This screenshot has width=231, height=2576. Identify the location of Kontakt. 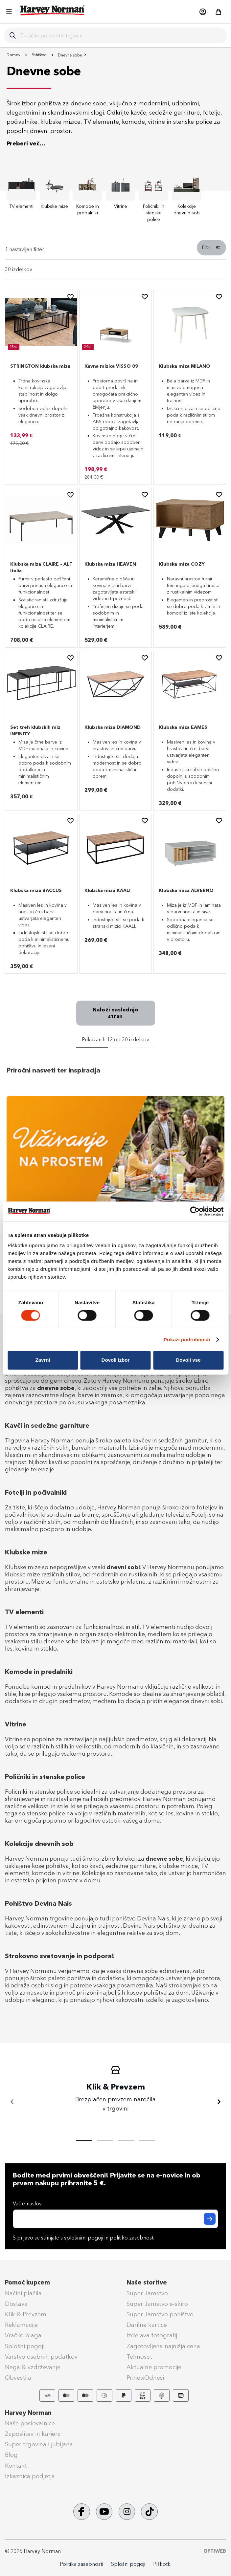
(16, 2465).